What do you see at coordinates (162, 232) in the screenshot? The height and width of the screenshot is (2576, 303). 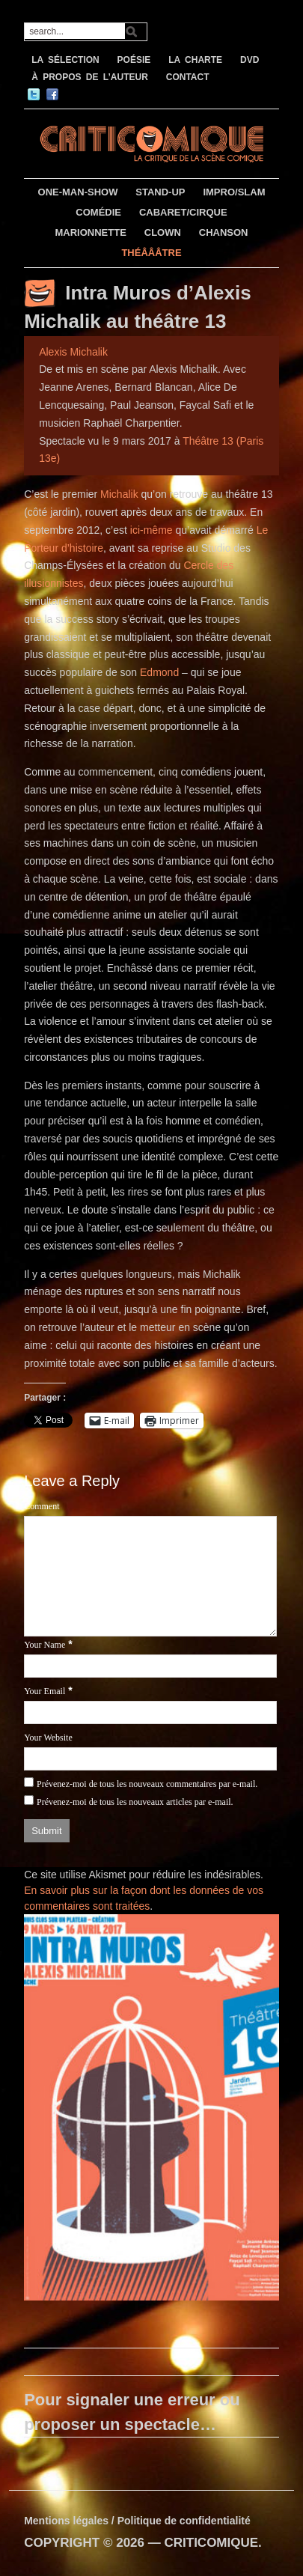 I see `CLOWN` at bounding box center [162, 232].